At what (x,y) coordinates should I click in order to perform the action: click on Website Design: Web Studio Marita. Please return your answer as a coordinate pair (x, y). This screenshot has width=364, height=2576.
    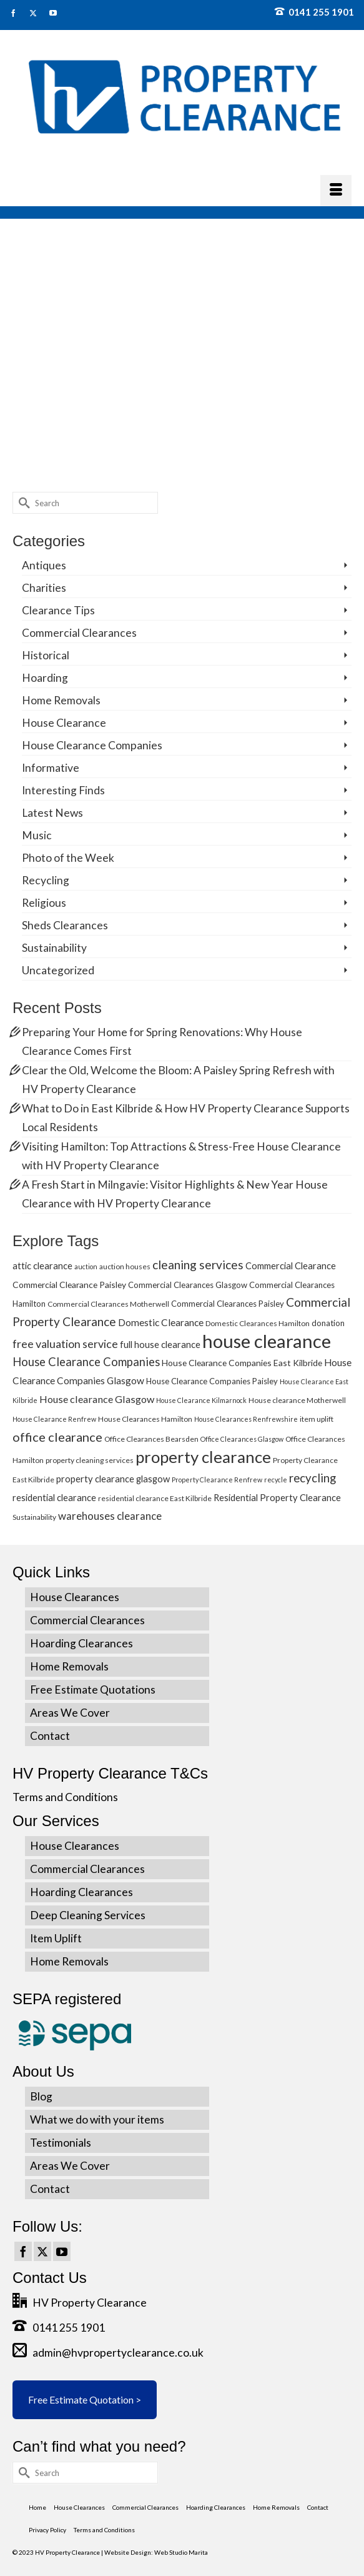
    Looking at the image, I should click on (156, 2552).